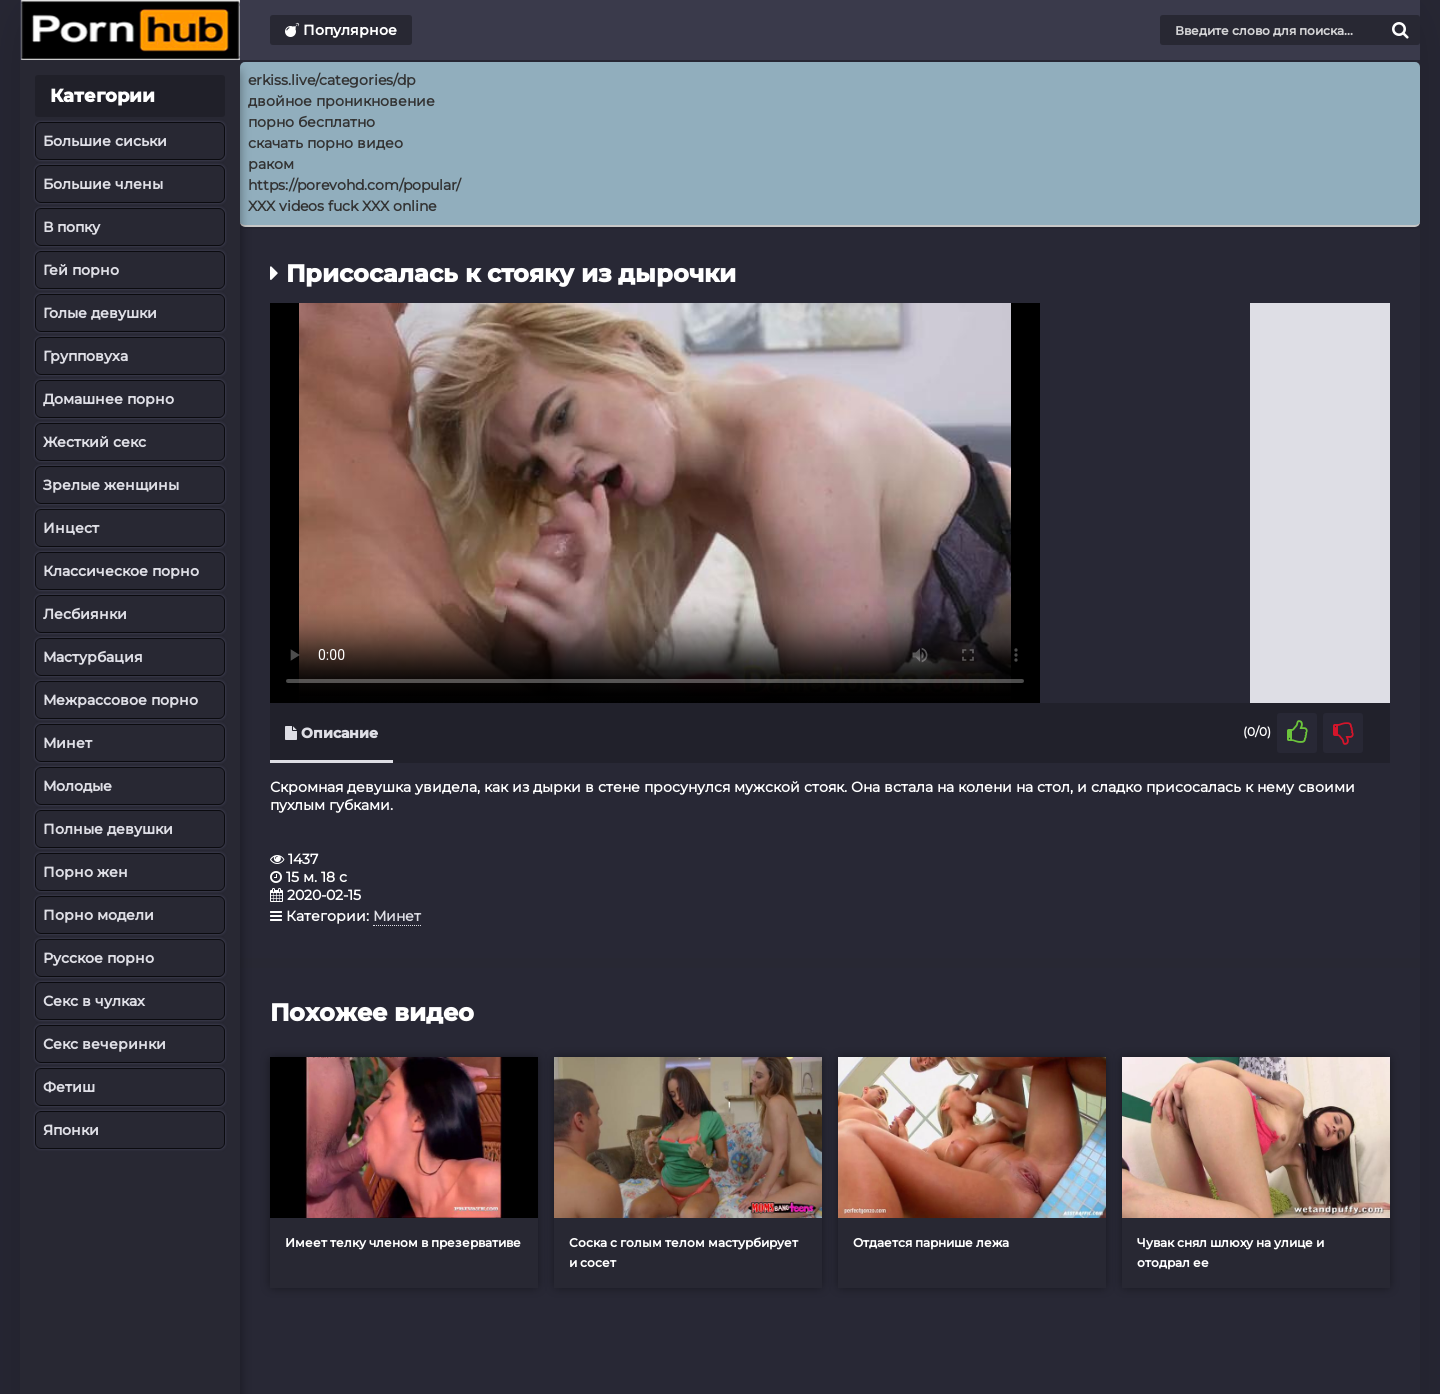 Image resolution: width=1440 pixels, height=1394 pixels. I want to click on Фетиш, so click(69, 1087).